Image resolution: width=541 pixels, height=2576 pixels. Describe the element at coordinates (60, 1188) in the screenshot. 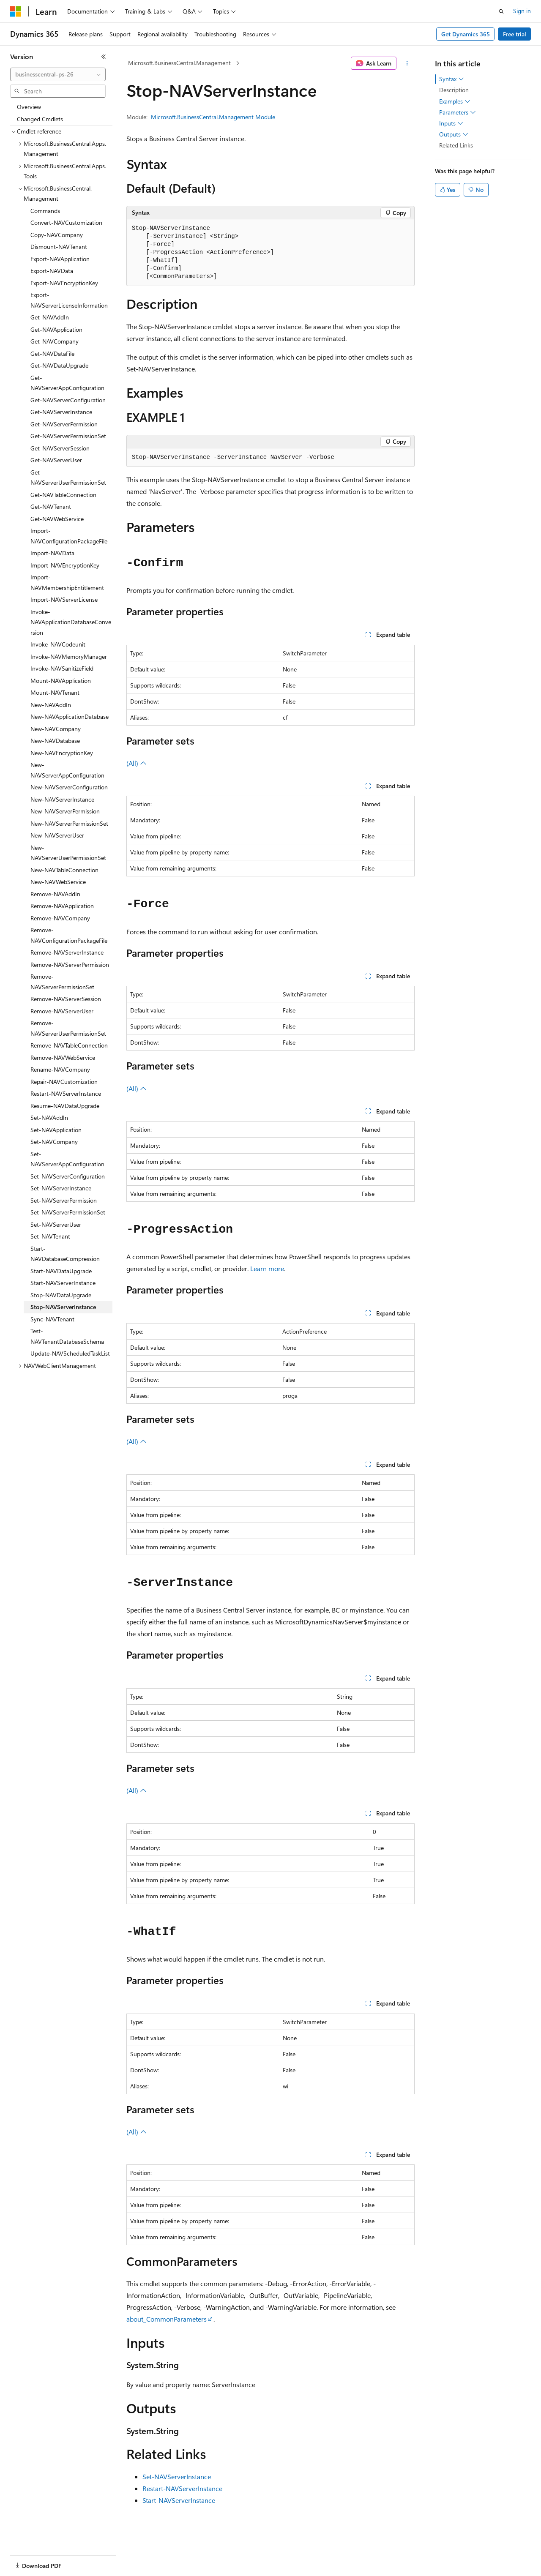

I see `Set-NAVServerInstance [treeitem]` at that location.